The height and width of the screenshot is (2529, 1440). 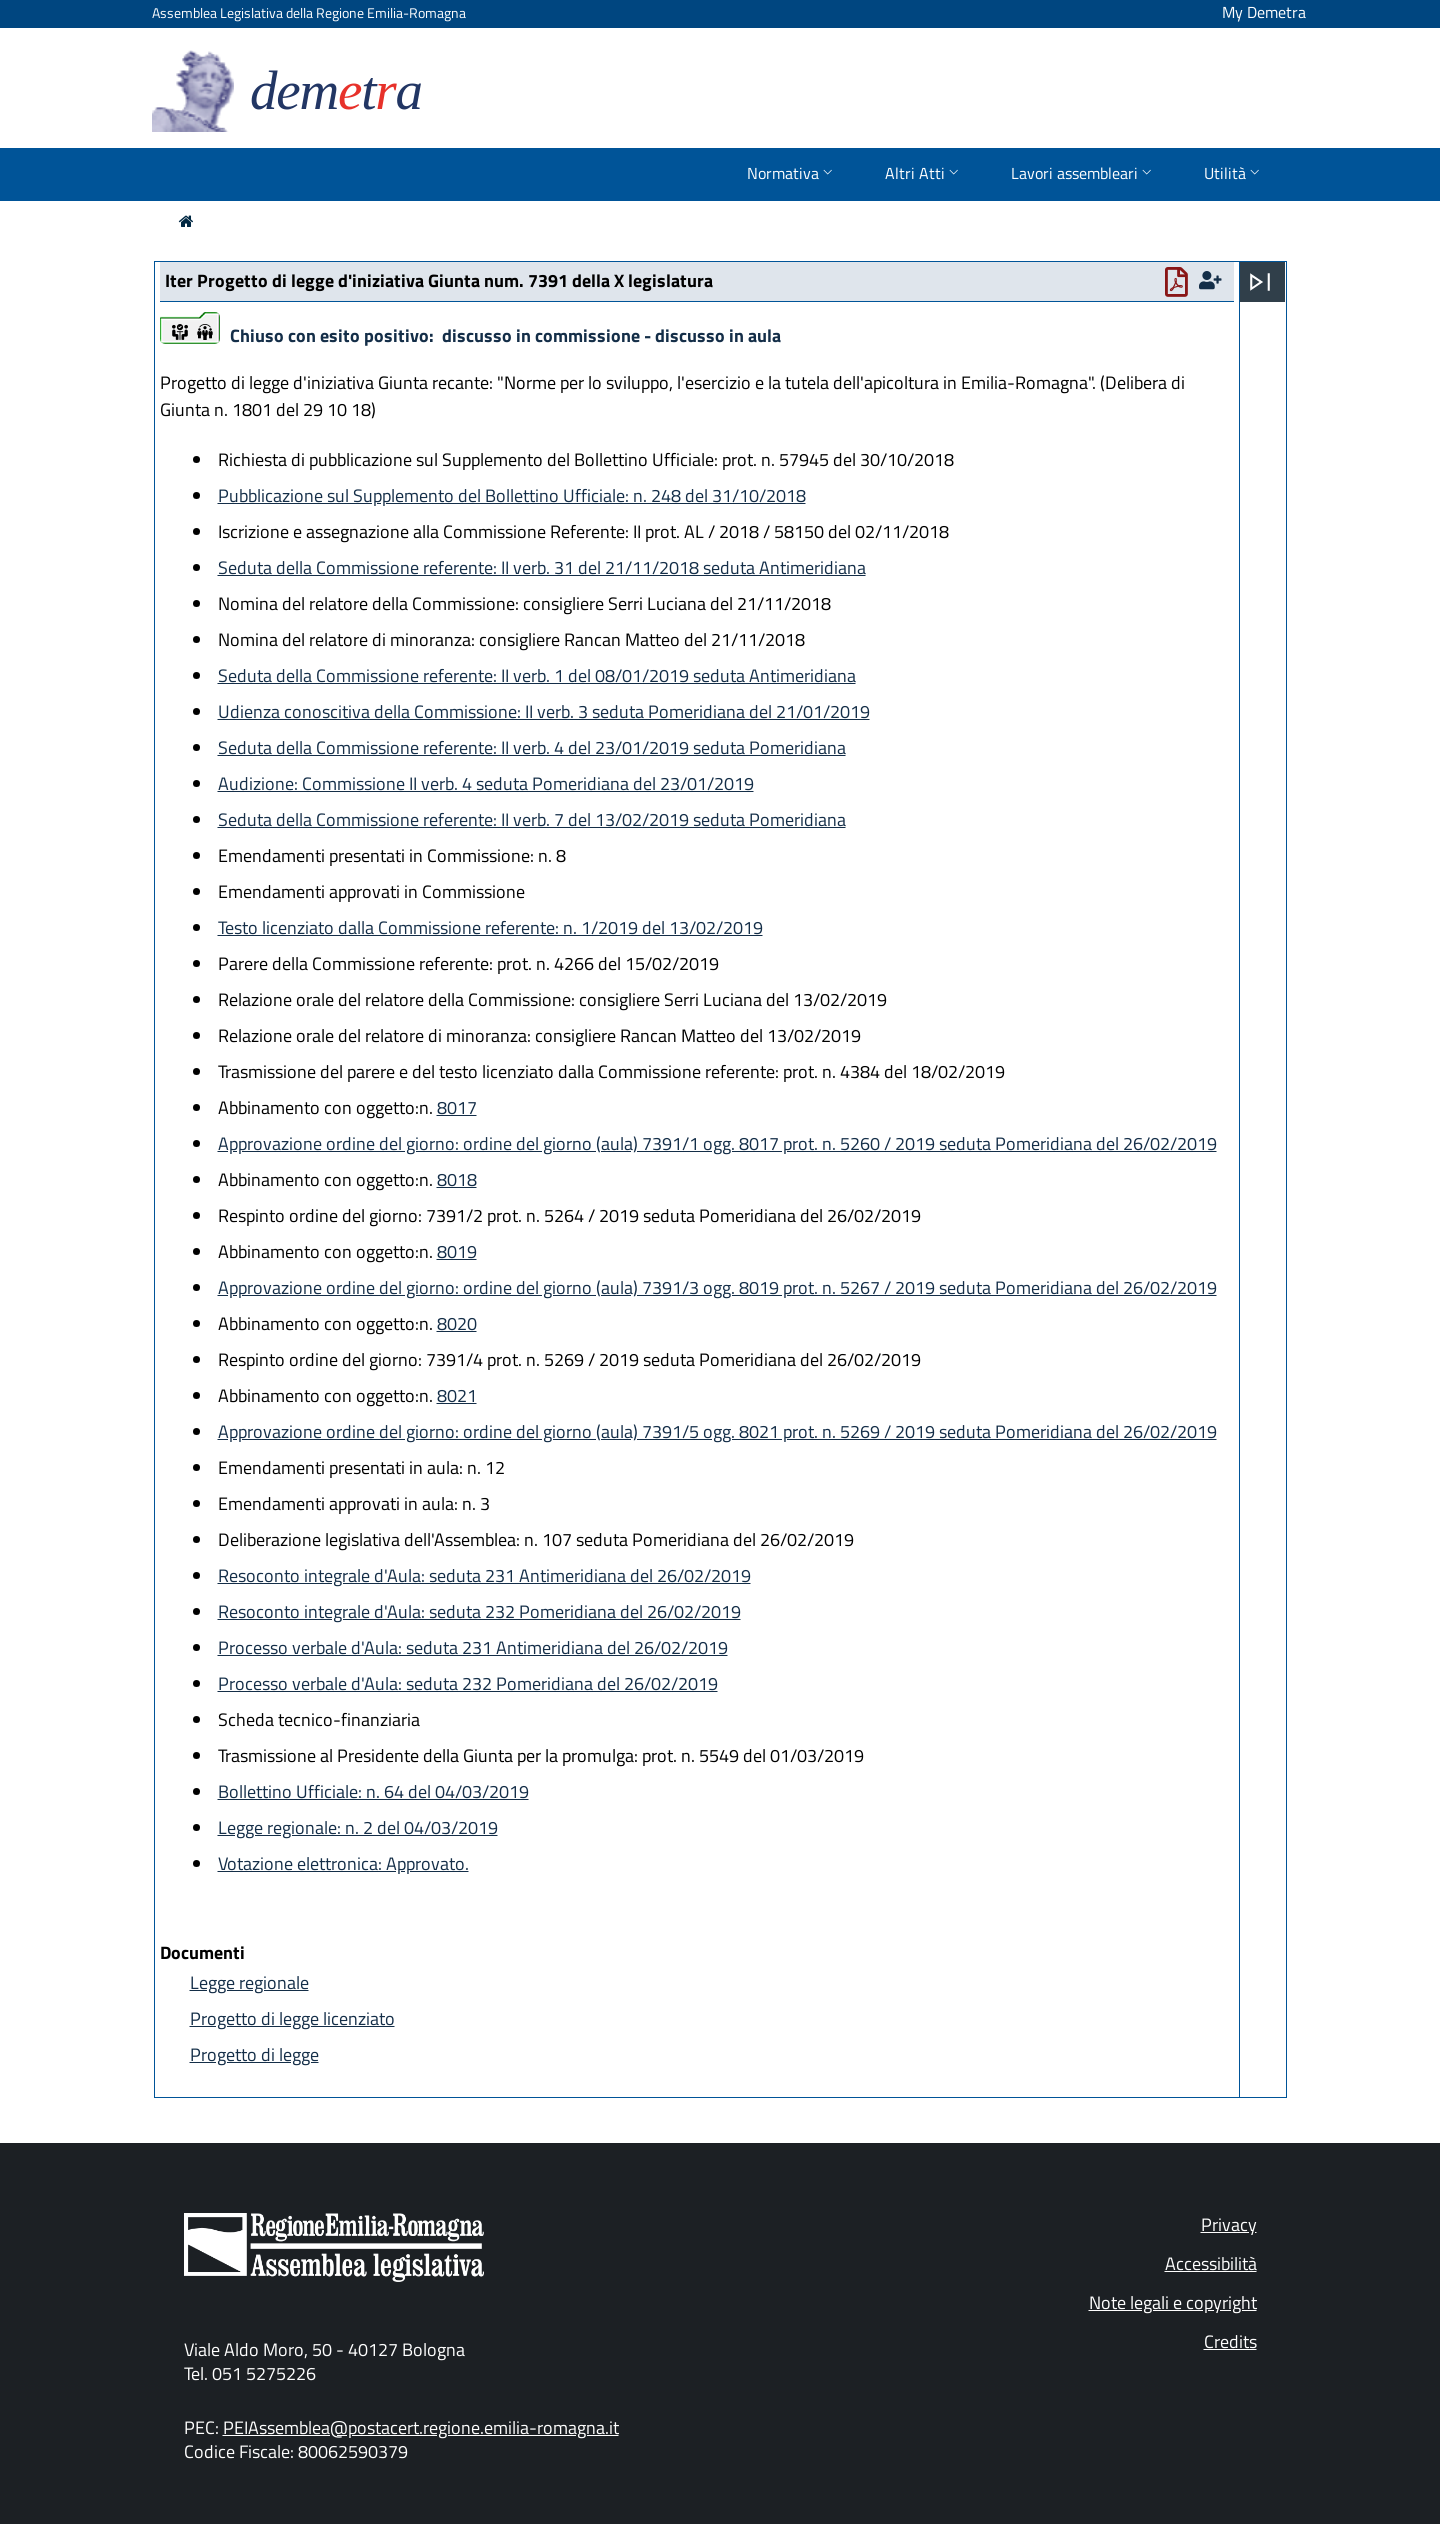 What do you see at coordinates (1173, 2302) in the screenshot?
I see `Note legali e copyright` at bounding box center [1173, 2302].